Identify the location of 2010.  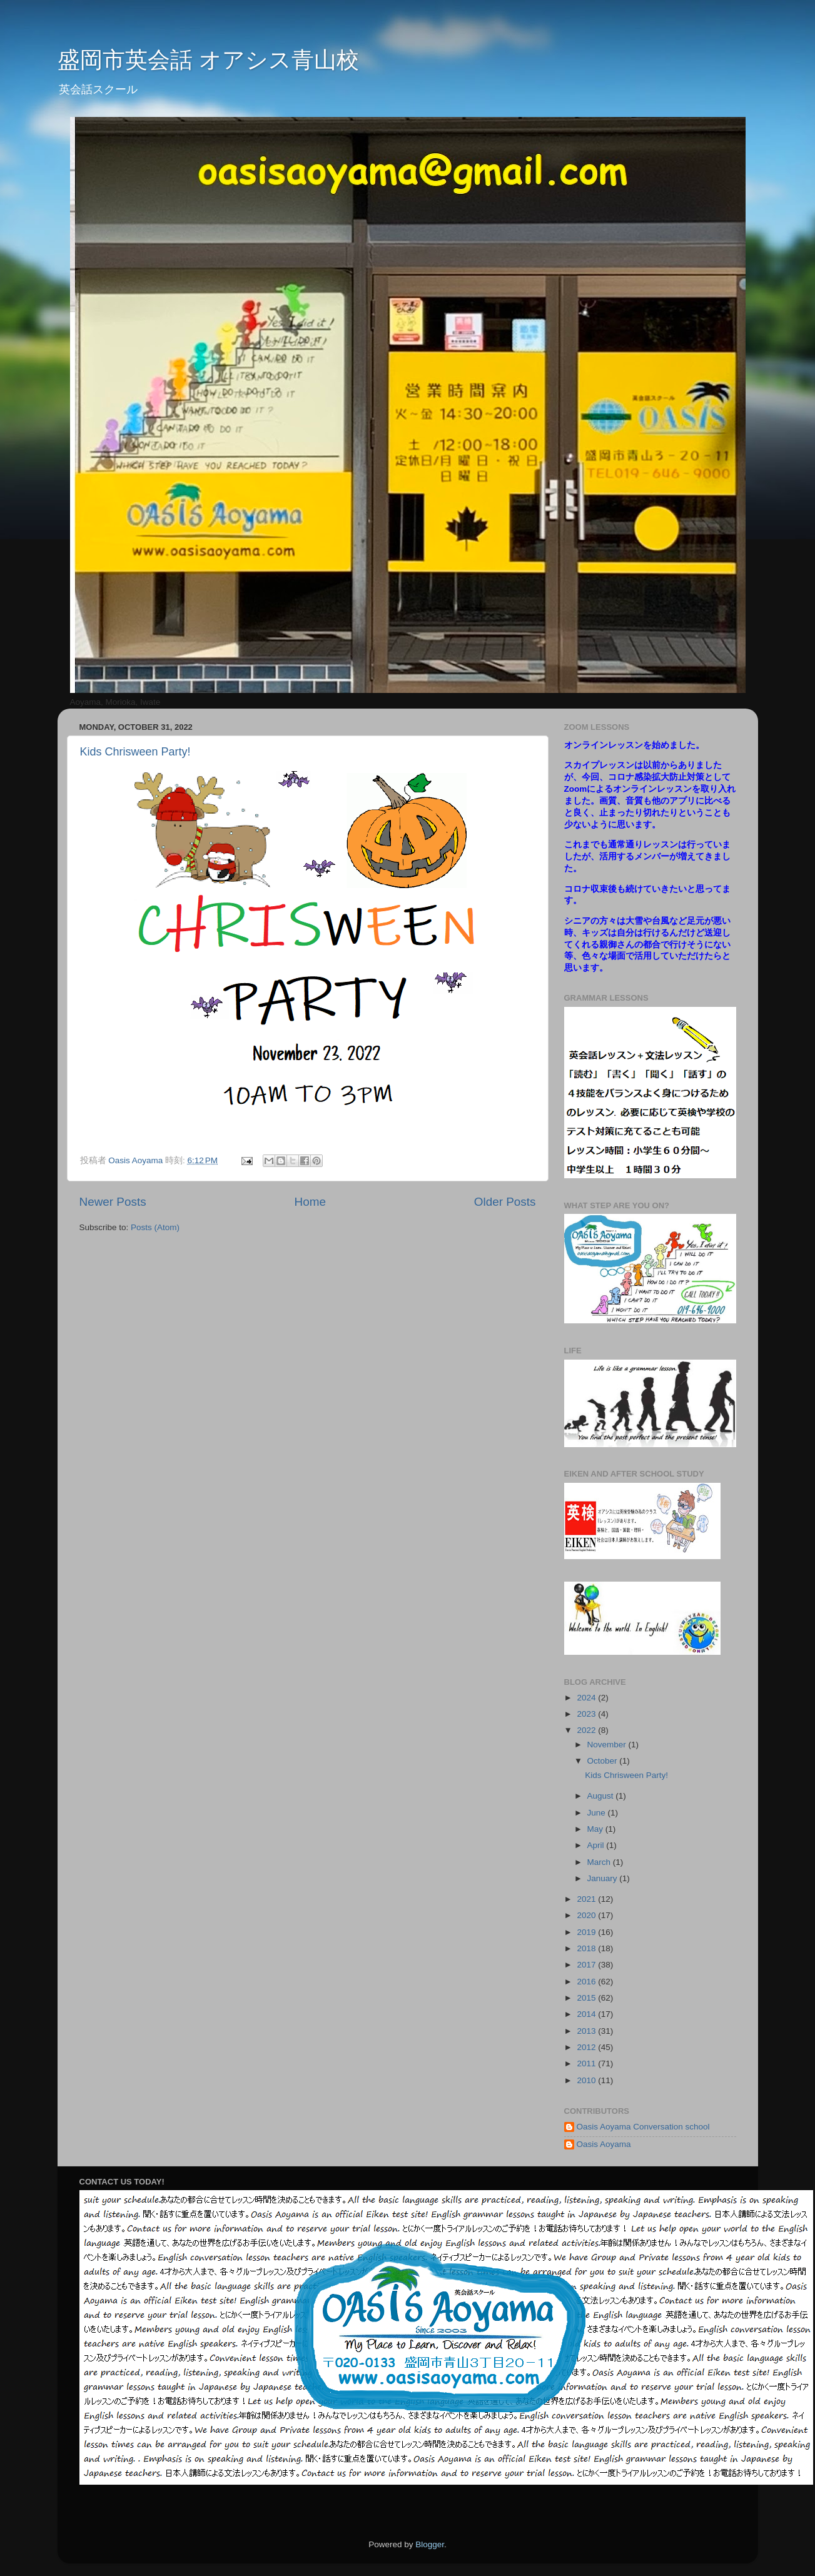
(587, 2080).